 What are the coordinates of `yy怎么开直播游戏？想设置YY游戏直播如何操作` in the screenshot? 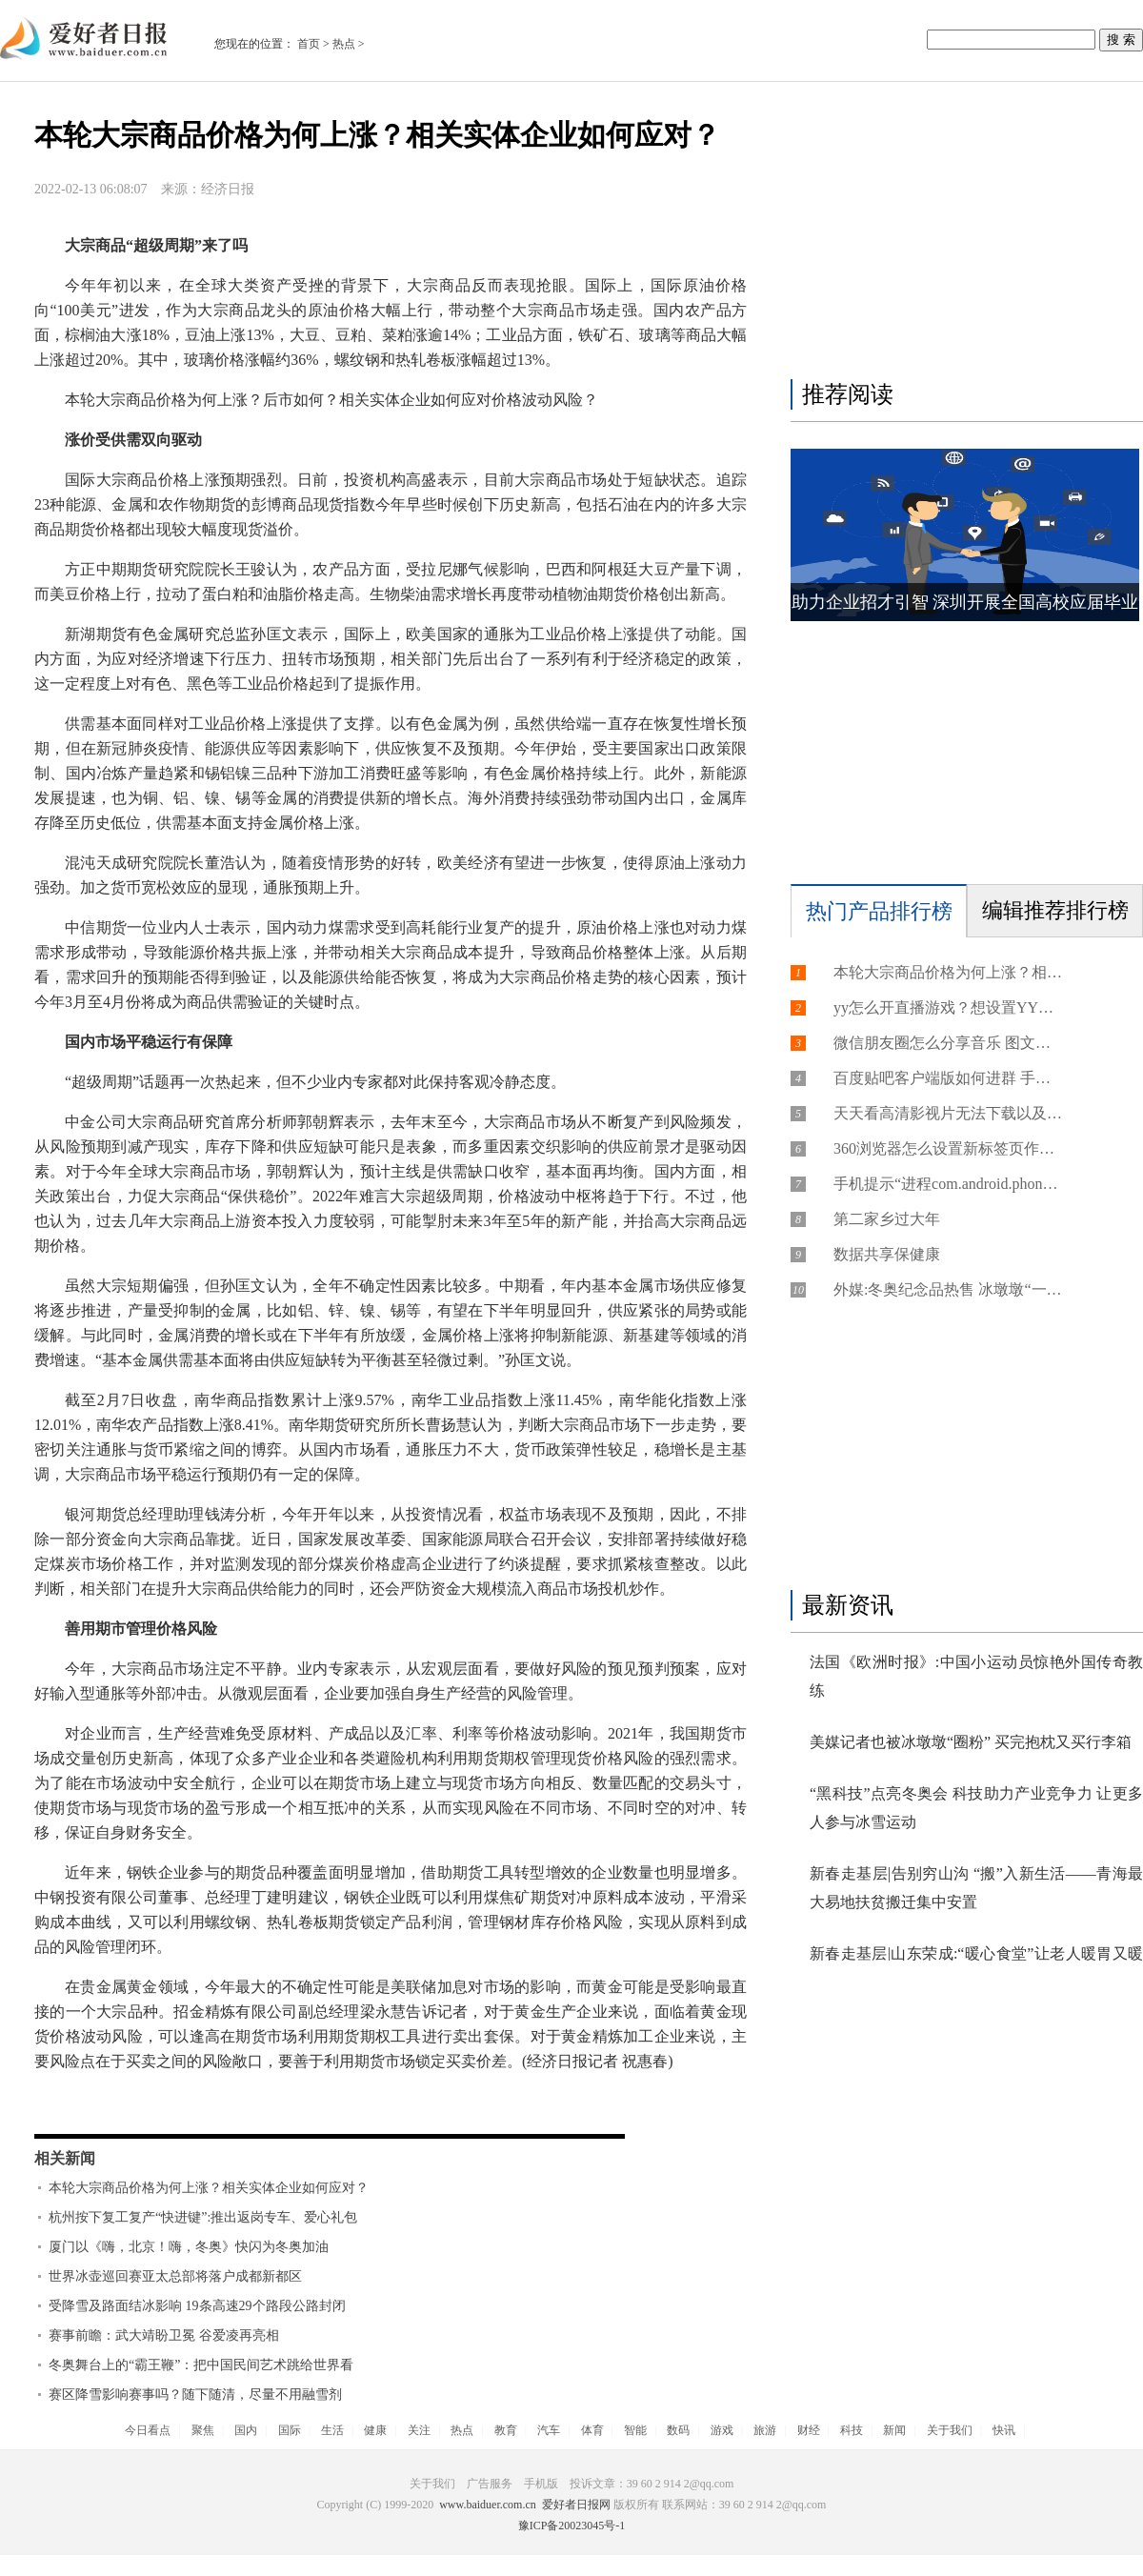 It's located at (947, 1007).